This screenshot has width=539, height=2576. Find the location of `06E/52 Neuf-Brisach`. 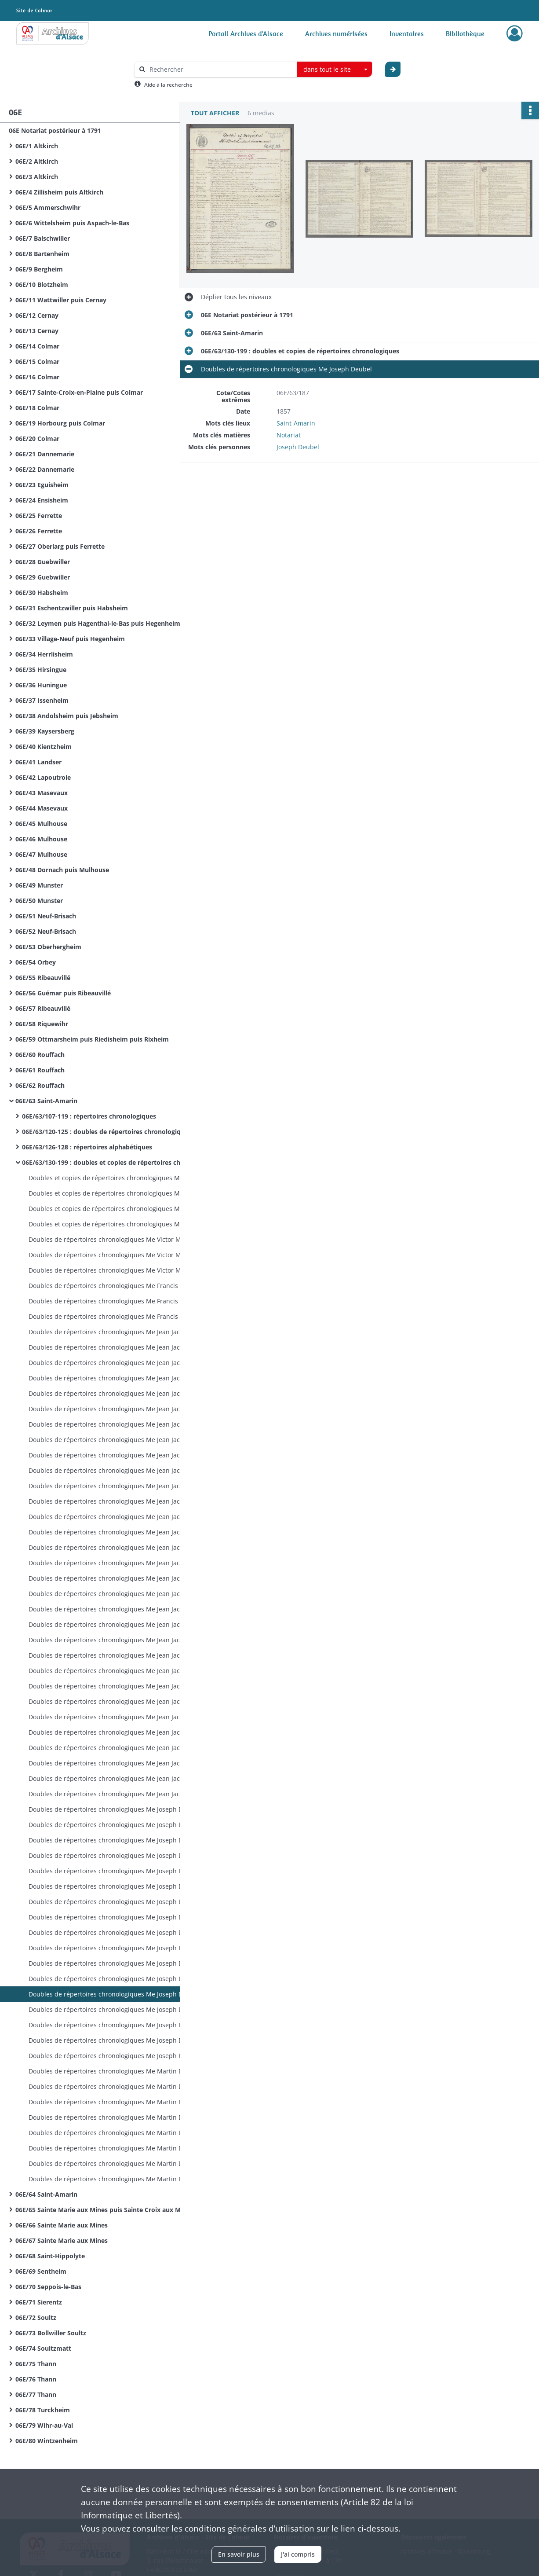

06E/52 Neuf-Brisach is located at coordinates (45, 931).